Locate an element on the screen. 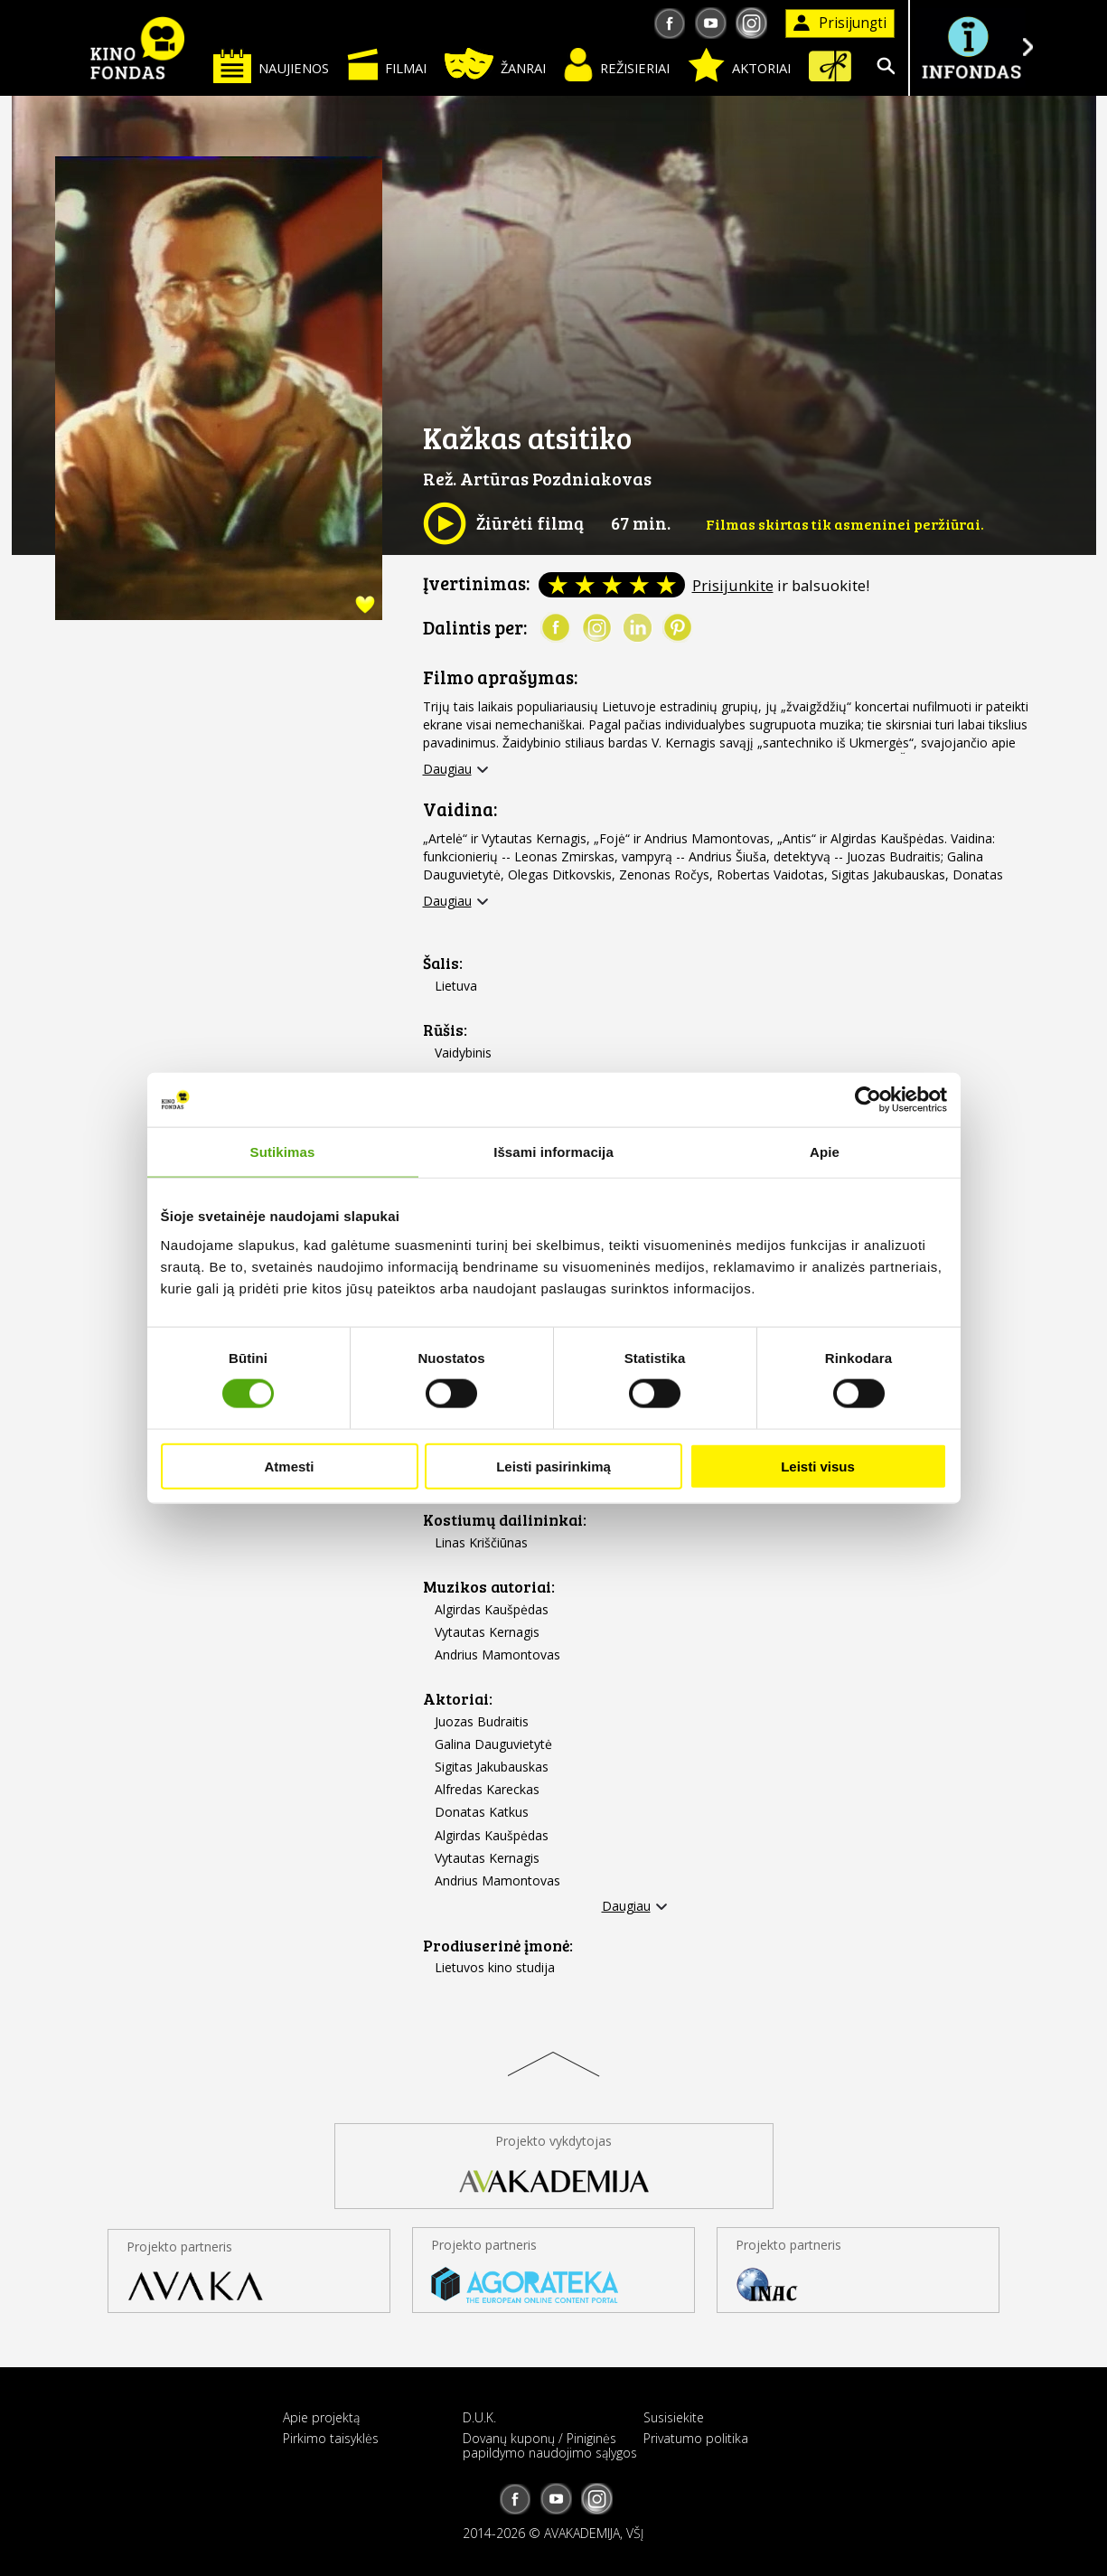 Image resolution: width=1107 pixels, height=2576 pixels. Prodiuserinė įmonė: is located at coordinates (498, 1945).